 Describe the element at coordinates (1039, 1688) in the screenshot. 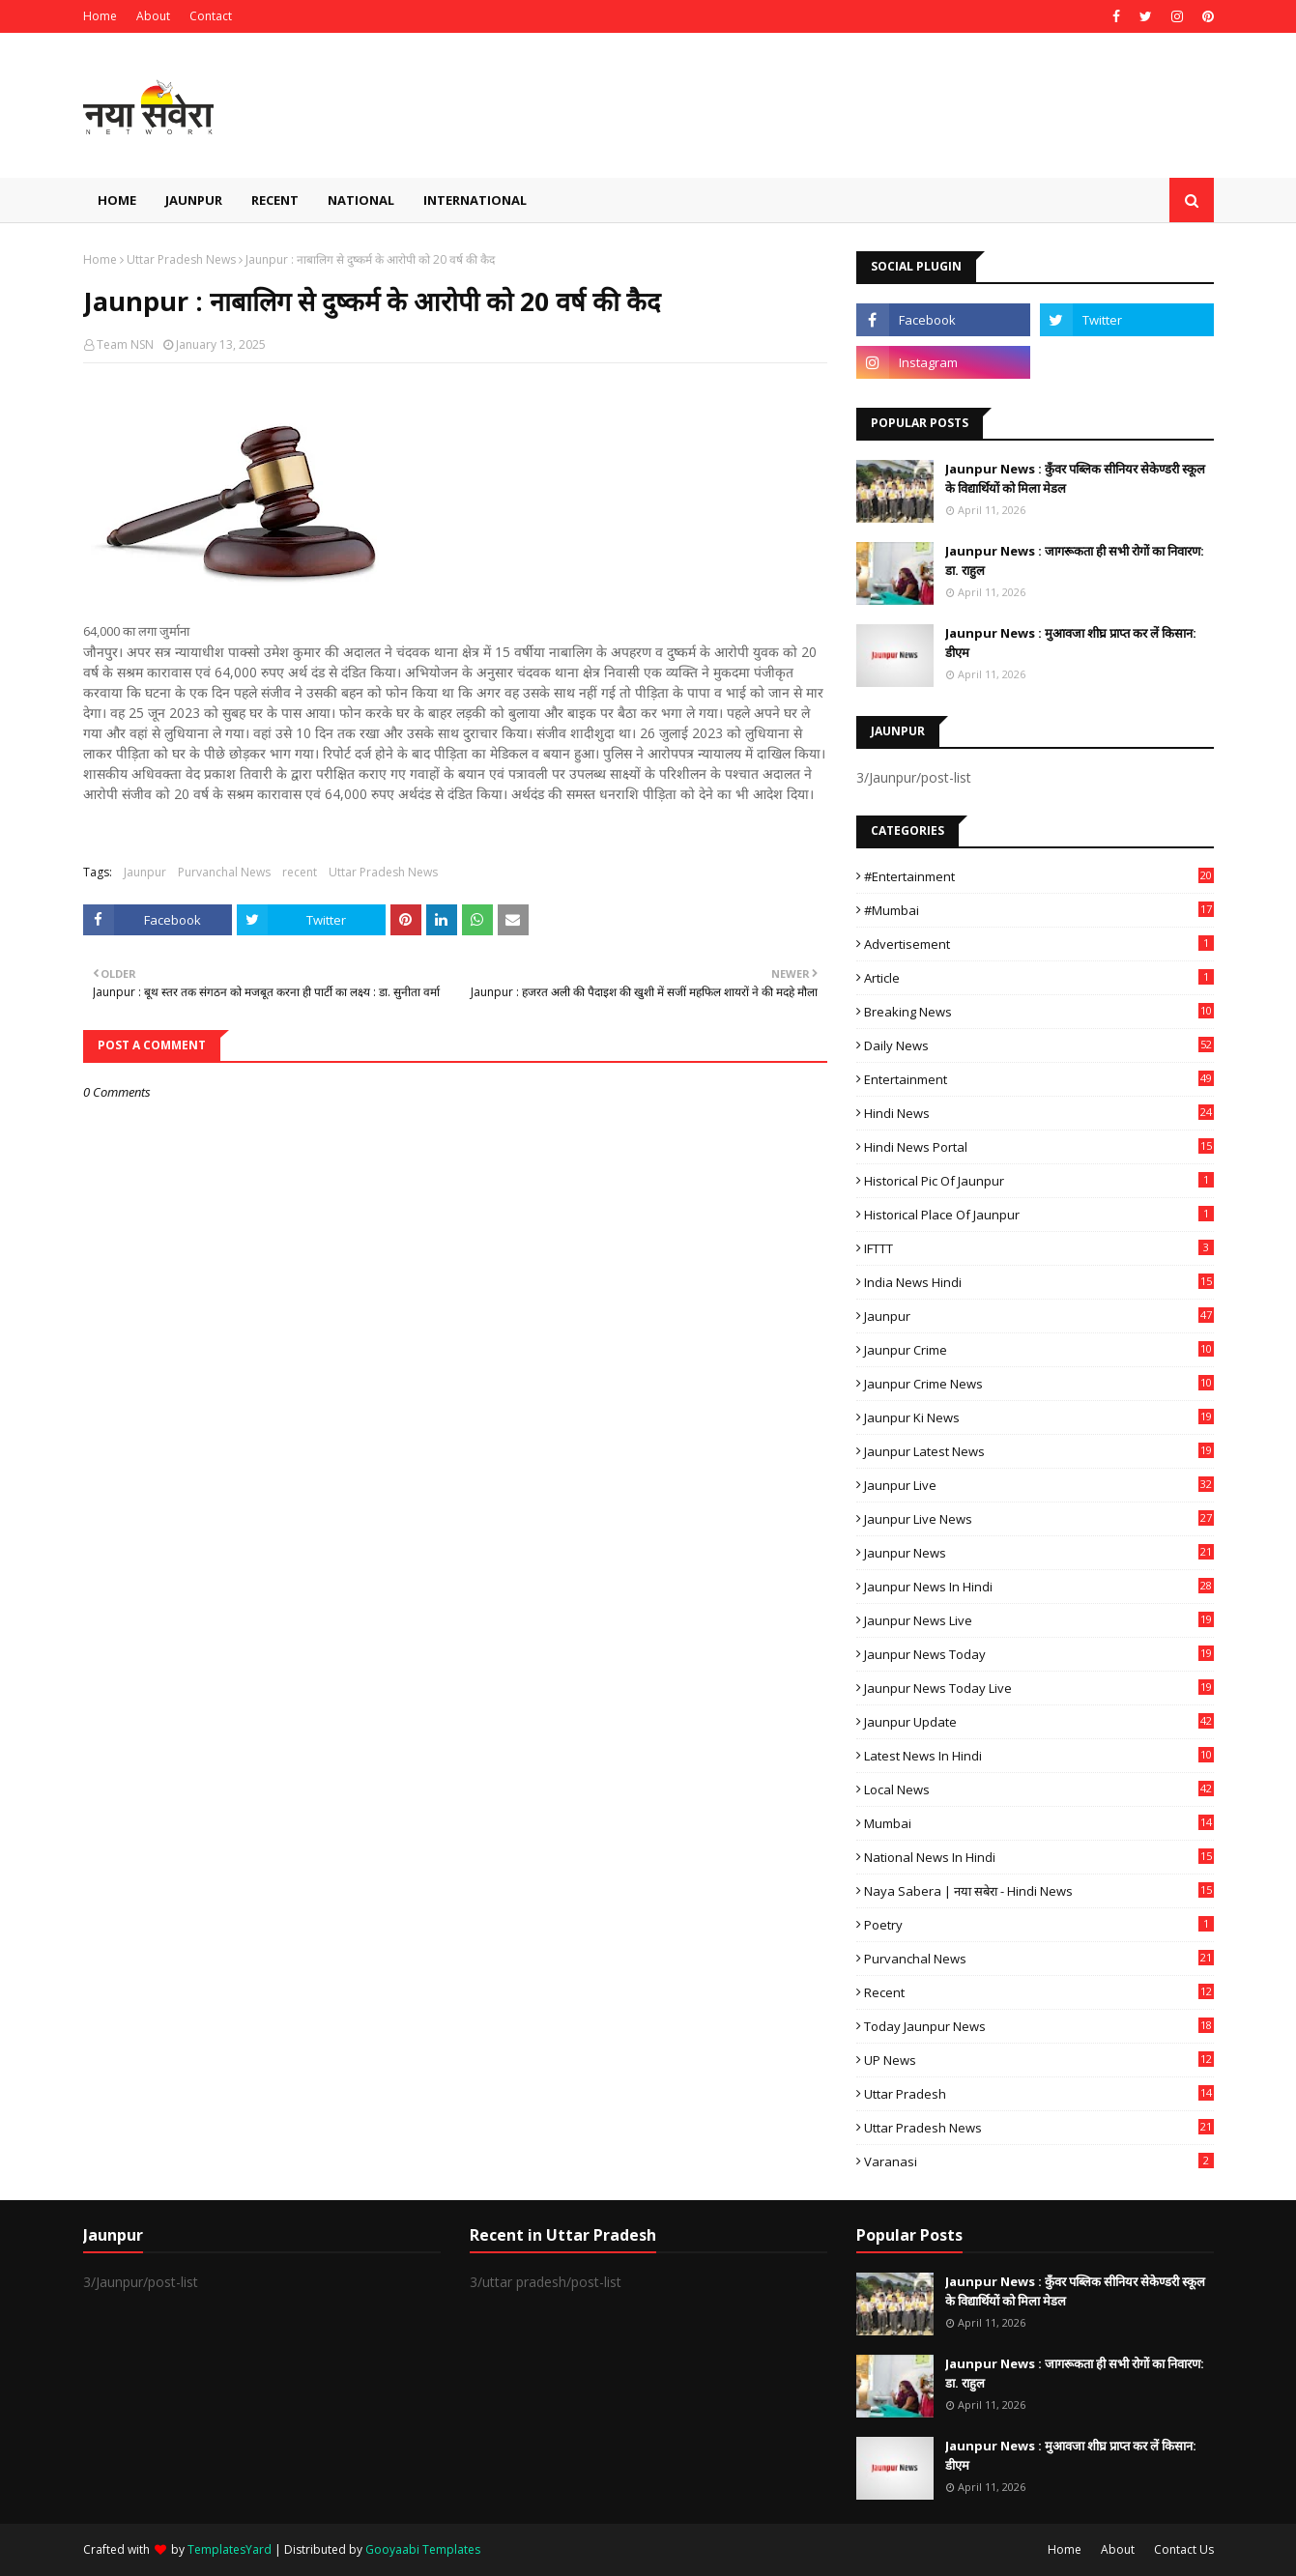

I see `Jaunpur news today live` at that location.